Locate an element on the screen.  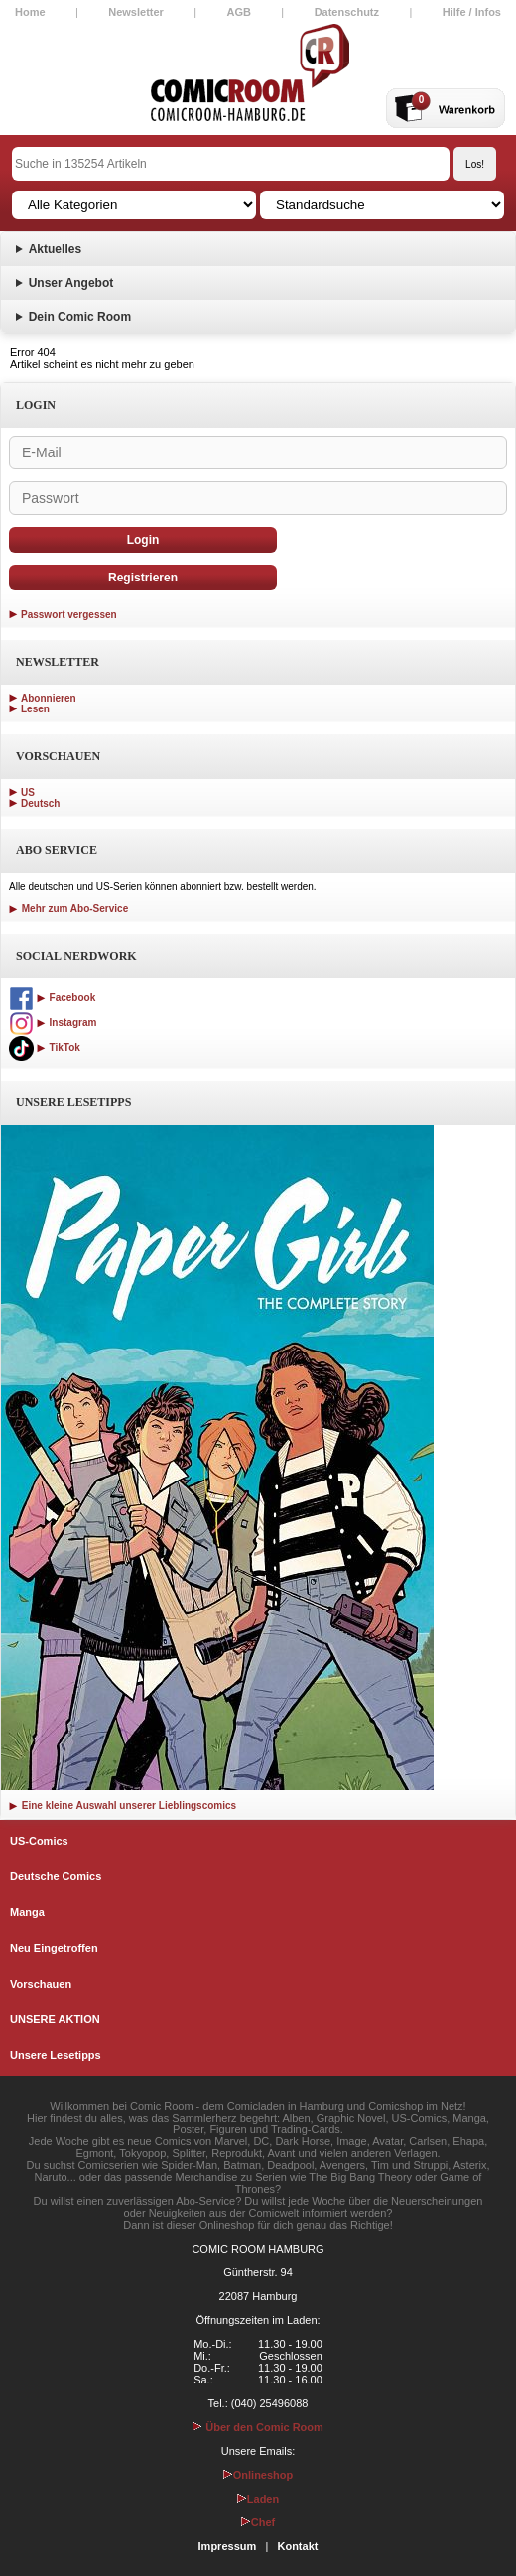
Vorschauen is located at coordinates (40, 1984).